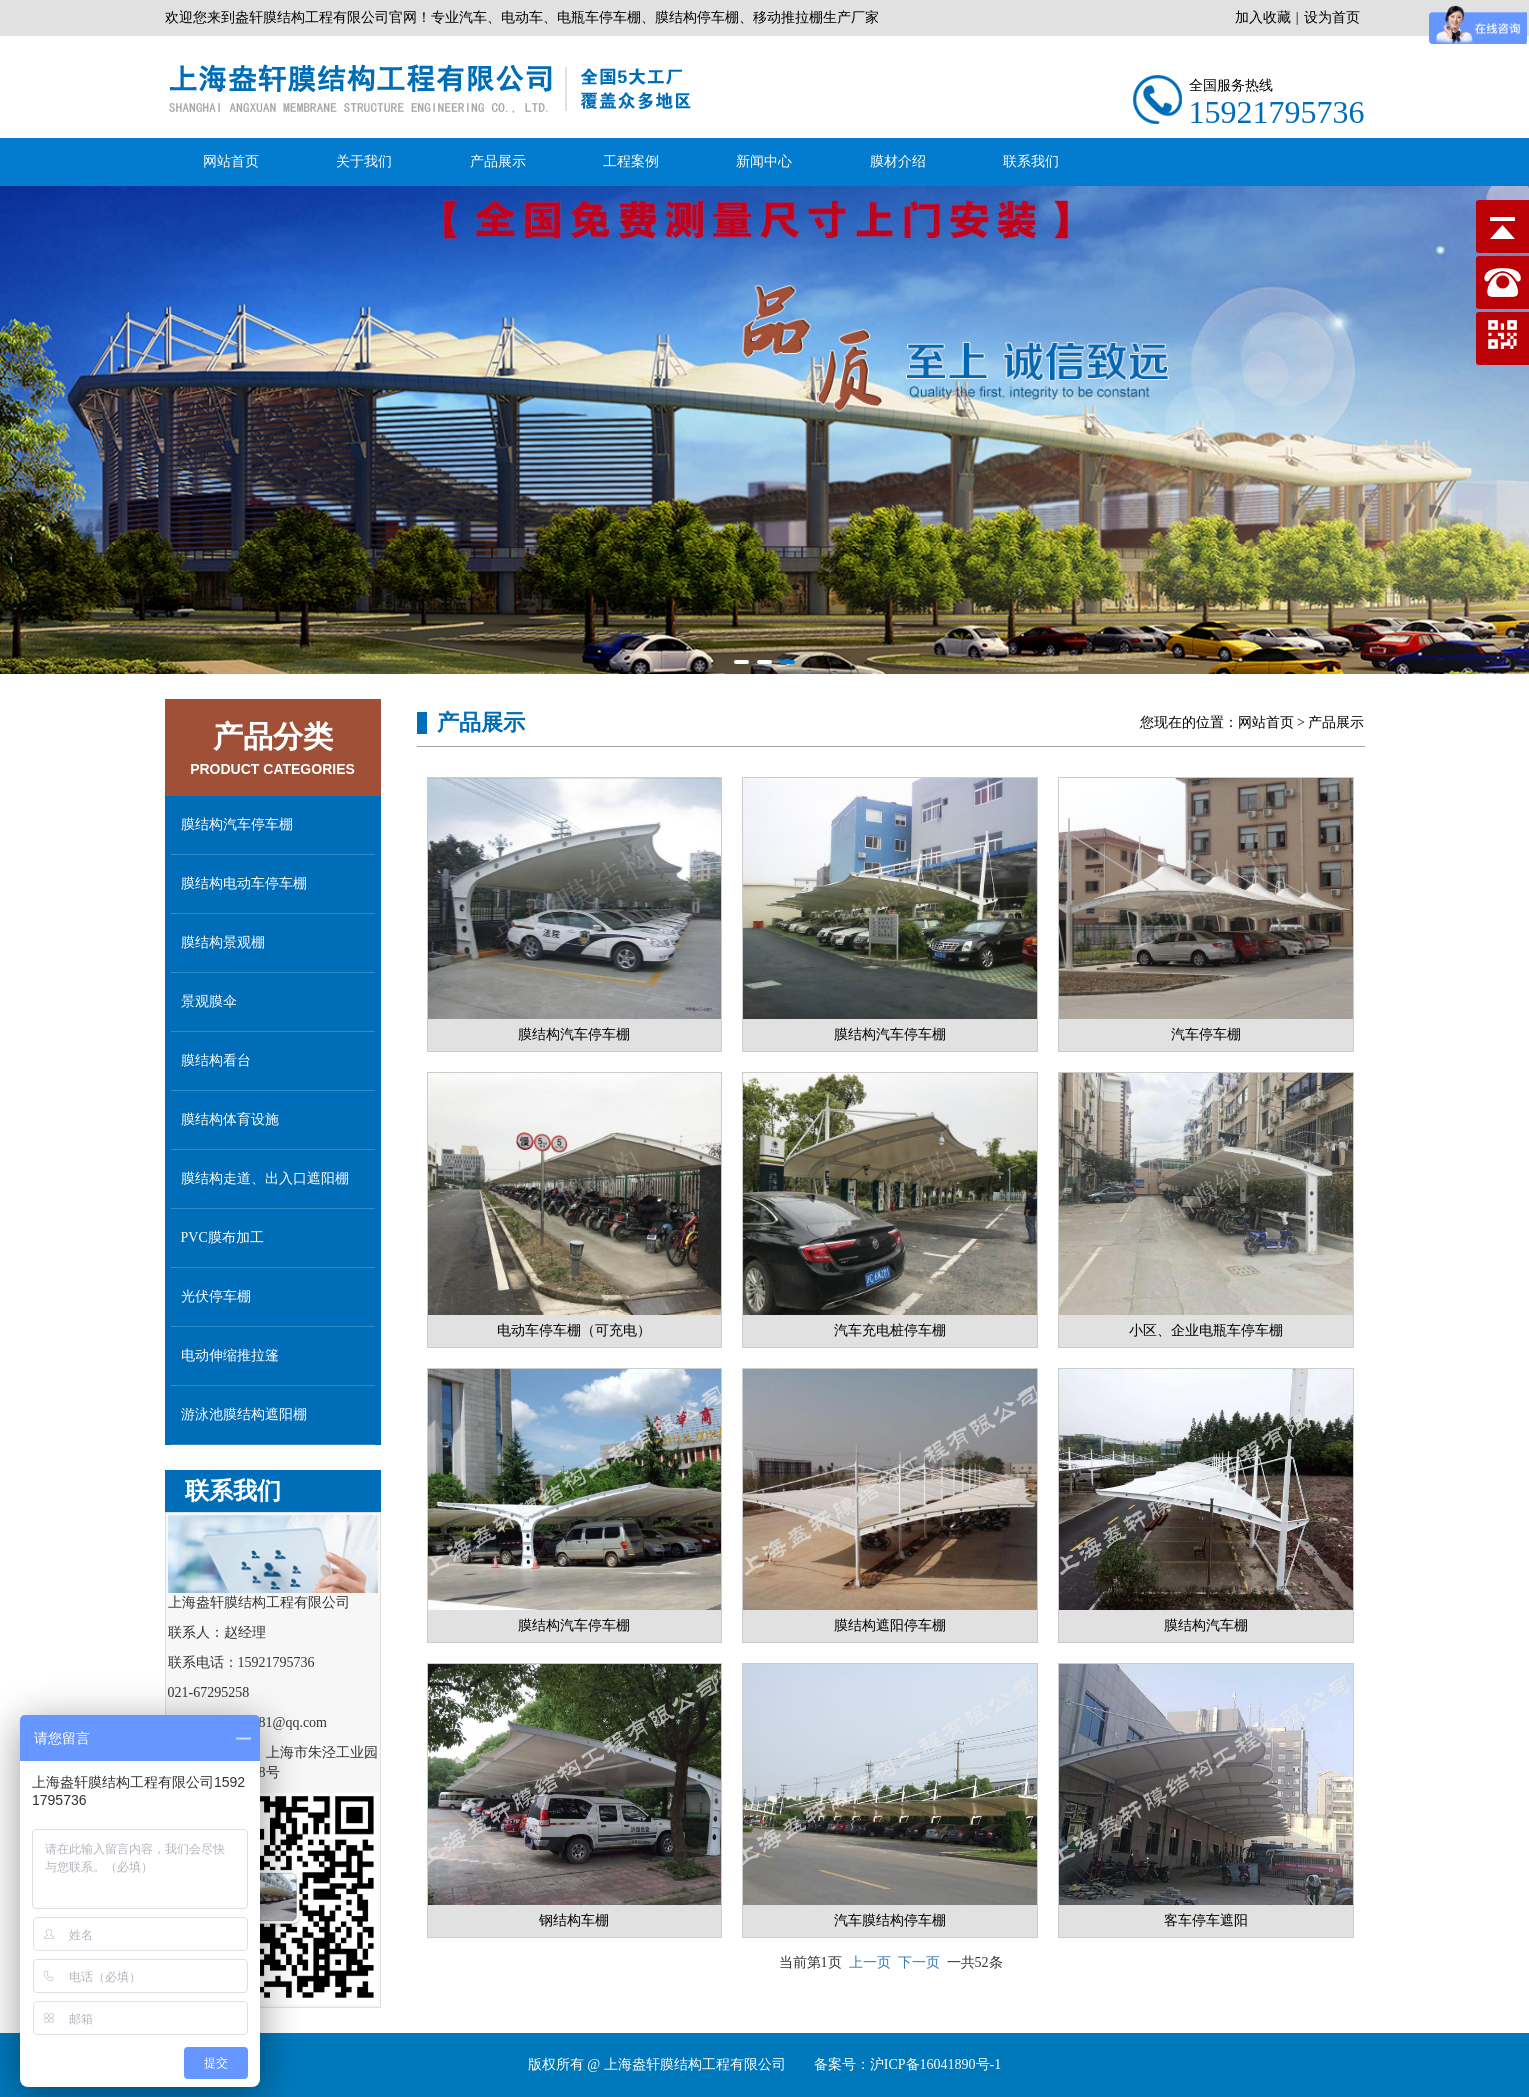 This screenshot has height=2097, width=1529. Describe the element at coordinates (631, 161) in the screenshot. I see `工程案例` at that location.